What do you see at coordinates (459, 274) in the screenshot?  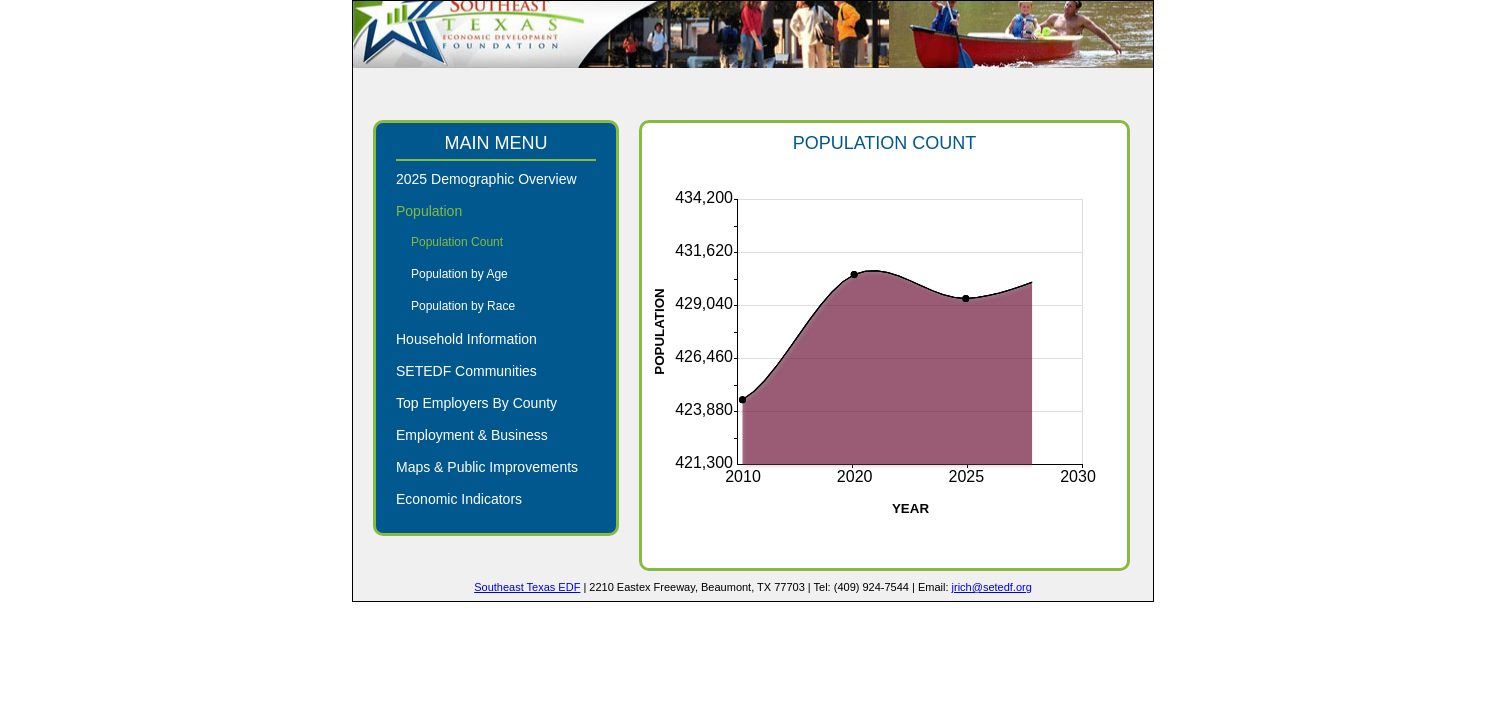 I see `Population by Age` at bounding box center [459, 274].